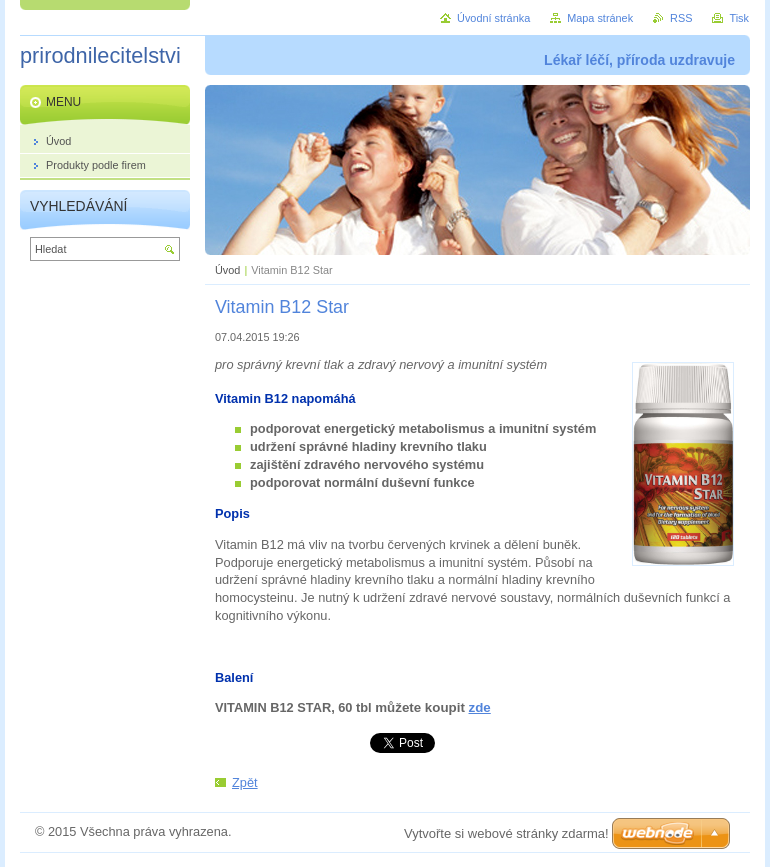 The width and height of the screenshot is (770, 867). Describe the element at coordinates (739, 18) in the screenshot. I see `Tisk` at that location.